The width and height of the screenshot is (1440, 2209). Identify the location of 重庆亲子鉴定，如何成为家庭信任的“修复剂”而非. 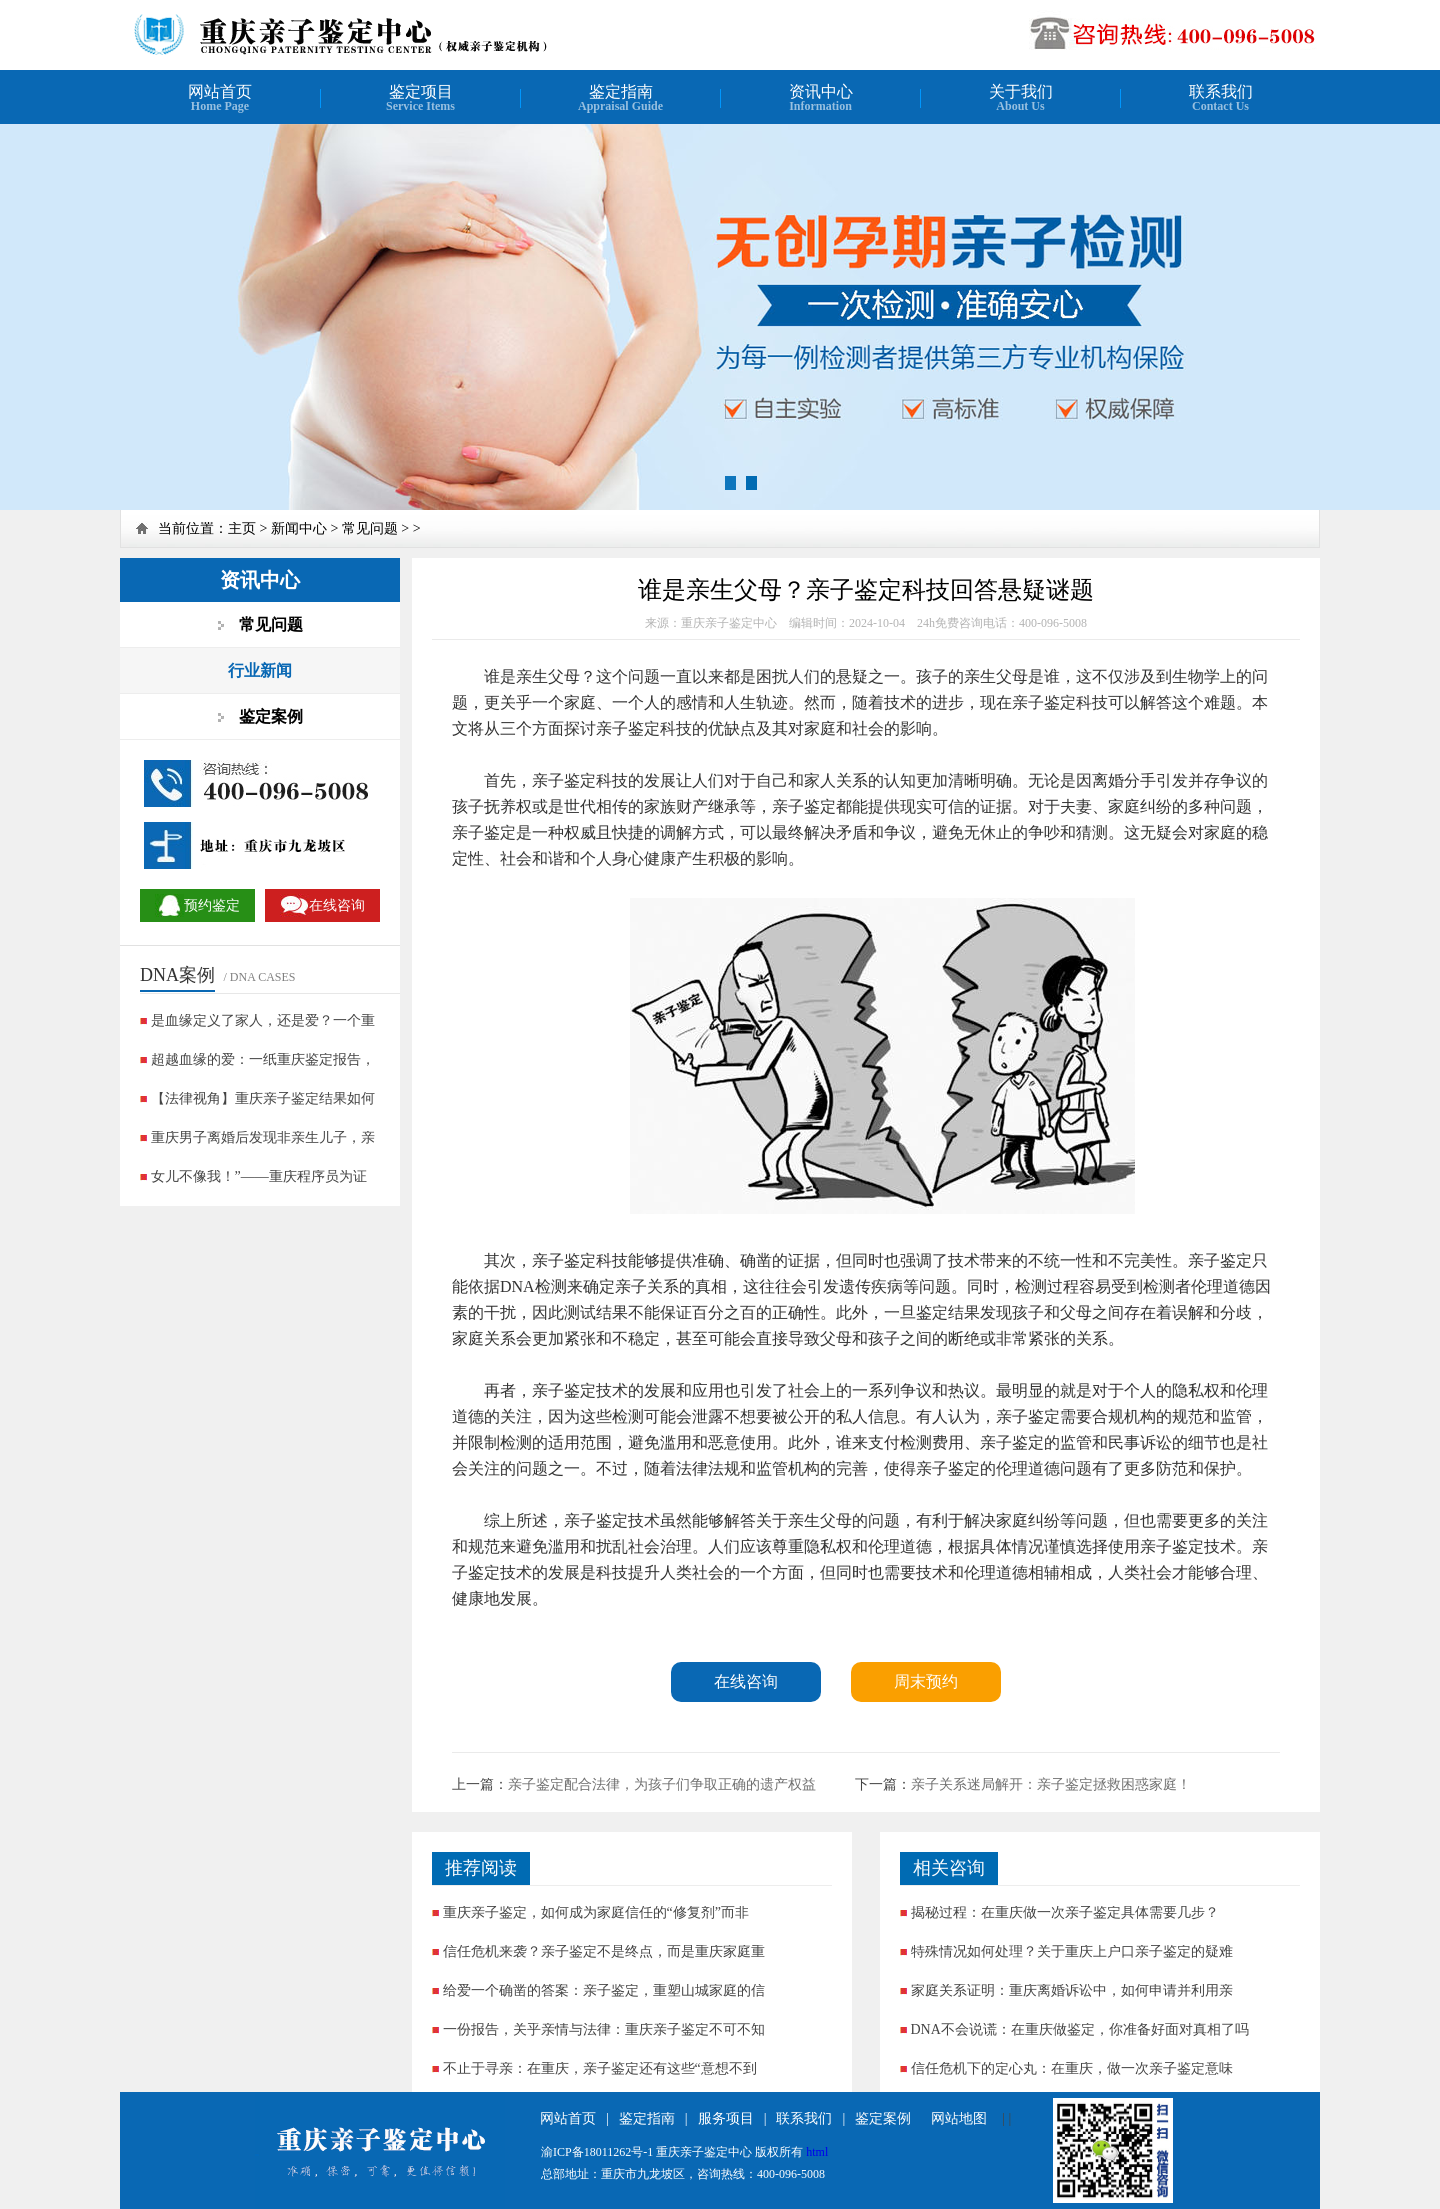
(596, 1912).